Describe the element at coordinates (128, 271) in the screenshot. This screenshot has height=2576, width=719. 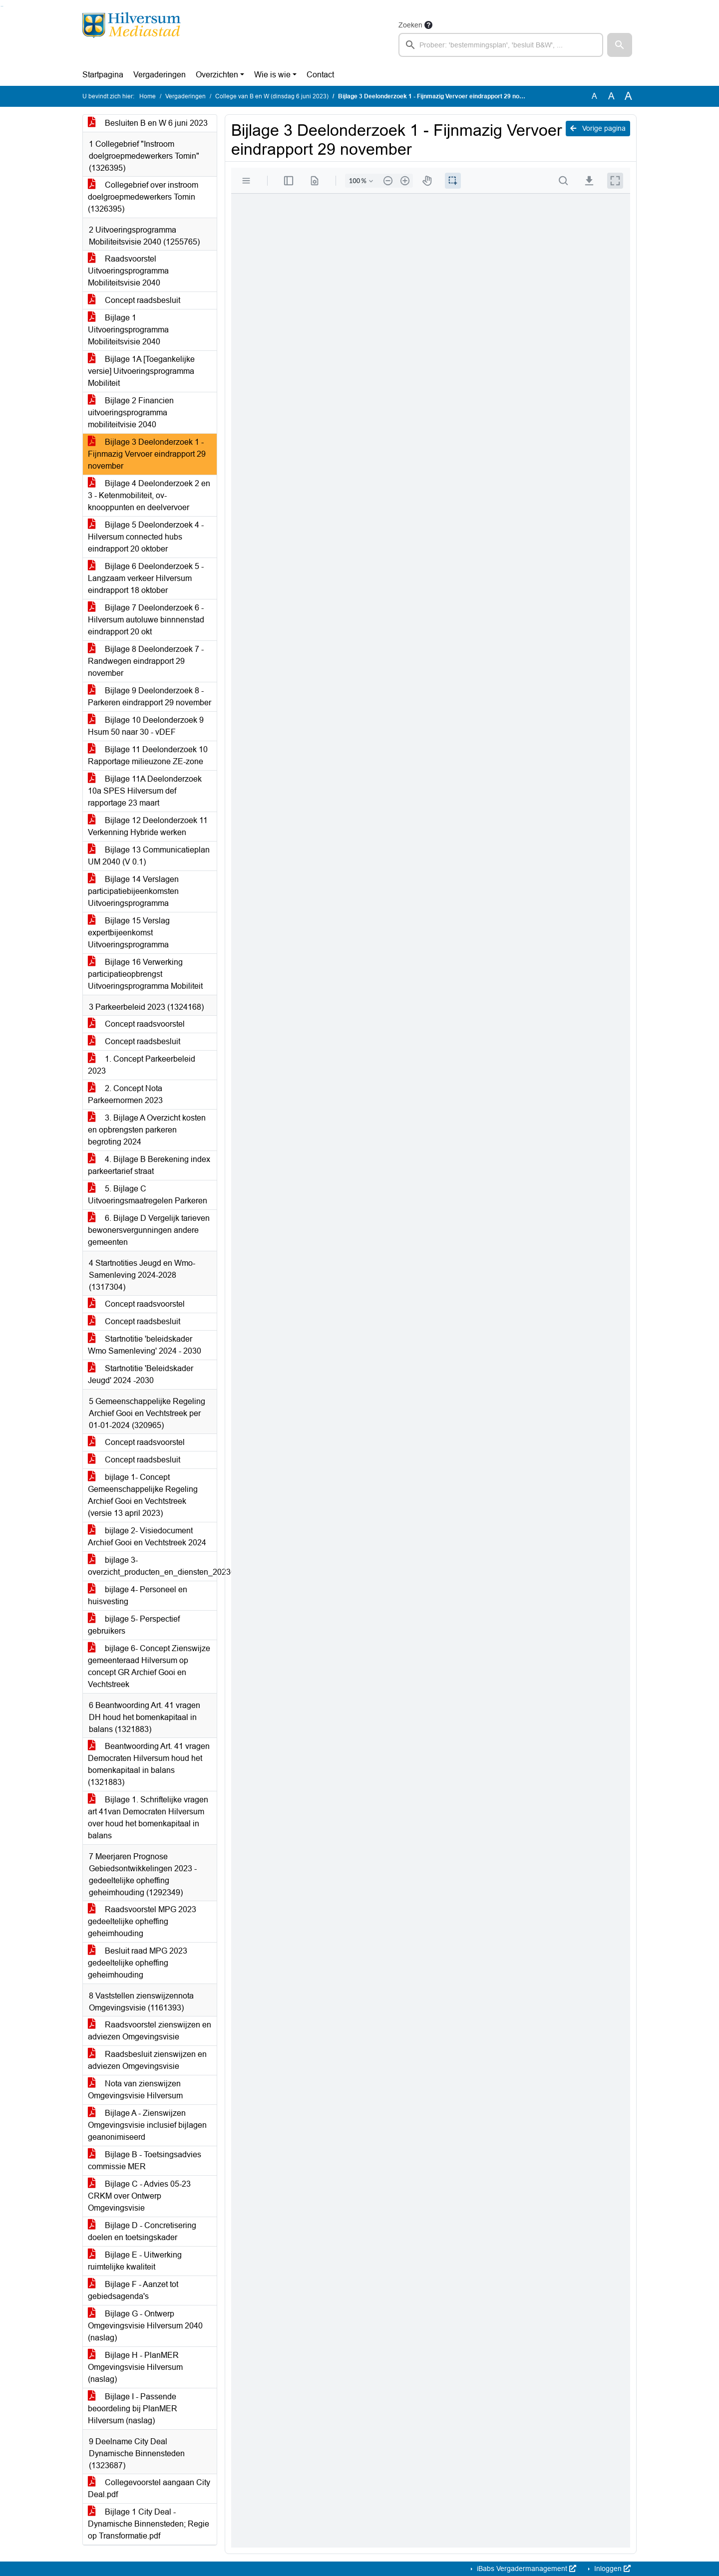
I see `Raadsvoorstel Uitvoeringsprogramma Mobiliteitsvisie 2040` at that location.